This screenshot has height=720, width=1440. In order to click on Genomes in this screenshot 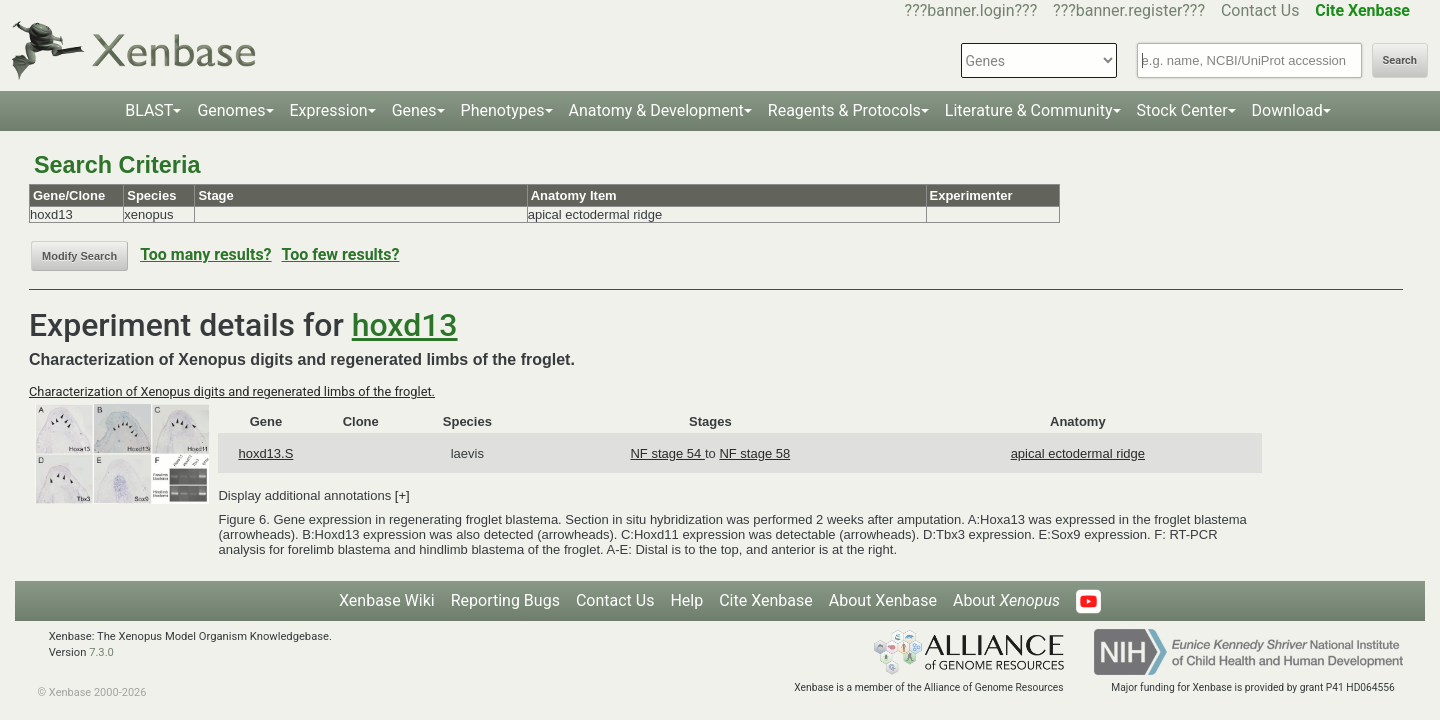, I will do `click(231, 110)`.